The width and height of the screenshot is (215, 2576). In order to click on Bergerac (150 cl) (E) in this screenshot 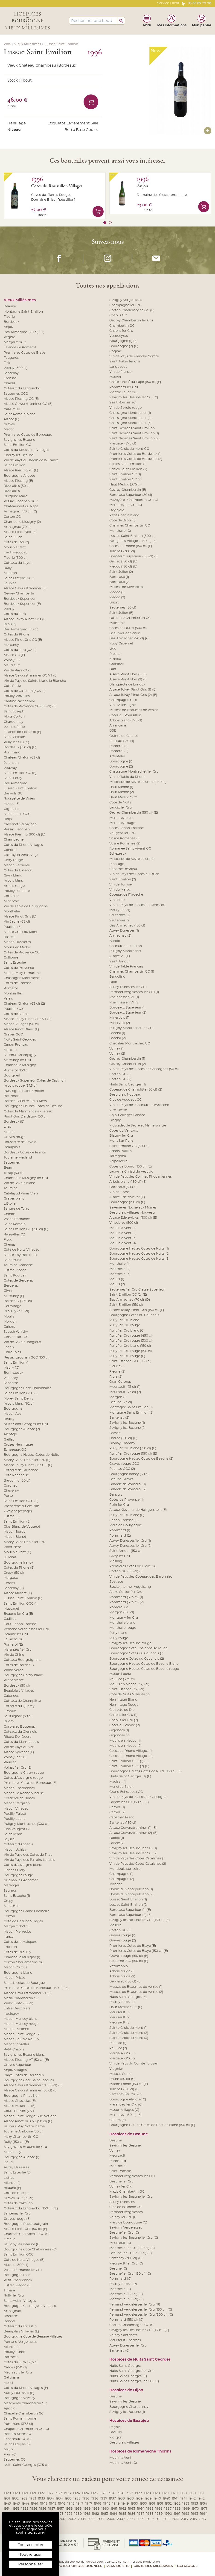, I will do `click(125, 1981)`.